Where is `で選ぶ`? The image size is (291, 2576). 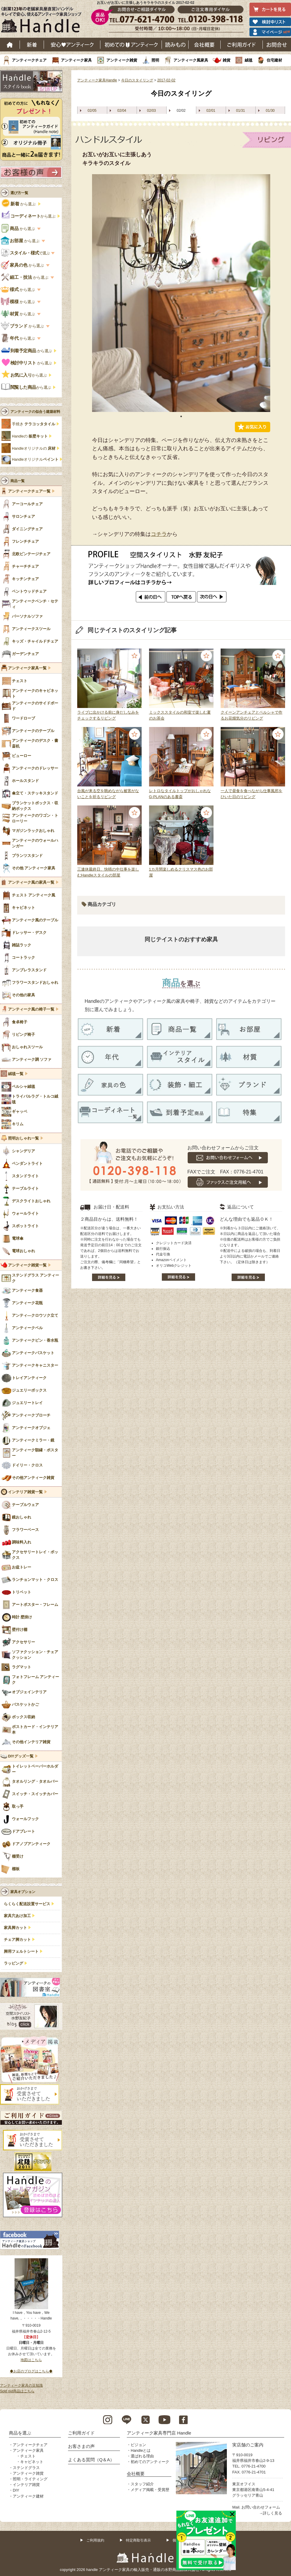 で選ぶ is located at coordinates (25, 253).